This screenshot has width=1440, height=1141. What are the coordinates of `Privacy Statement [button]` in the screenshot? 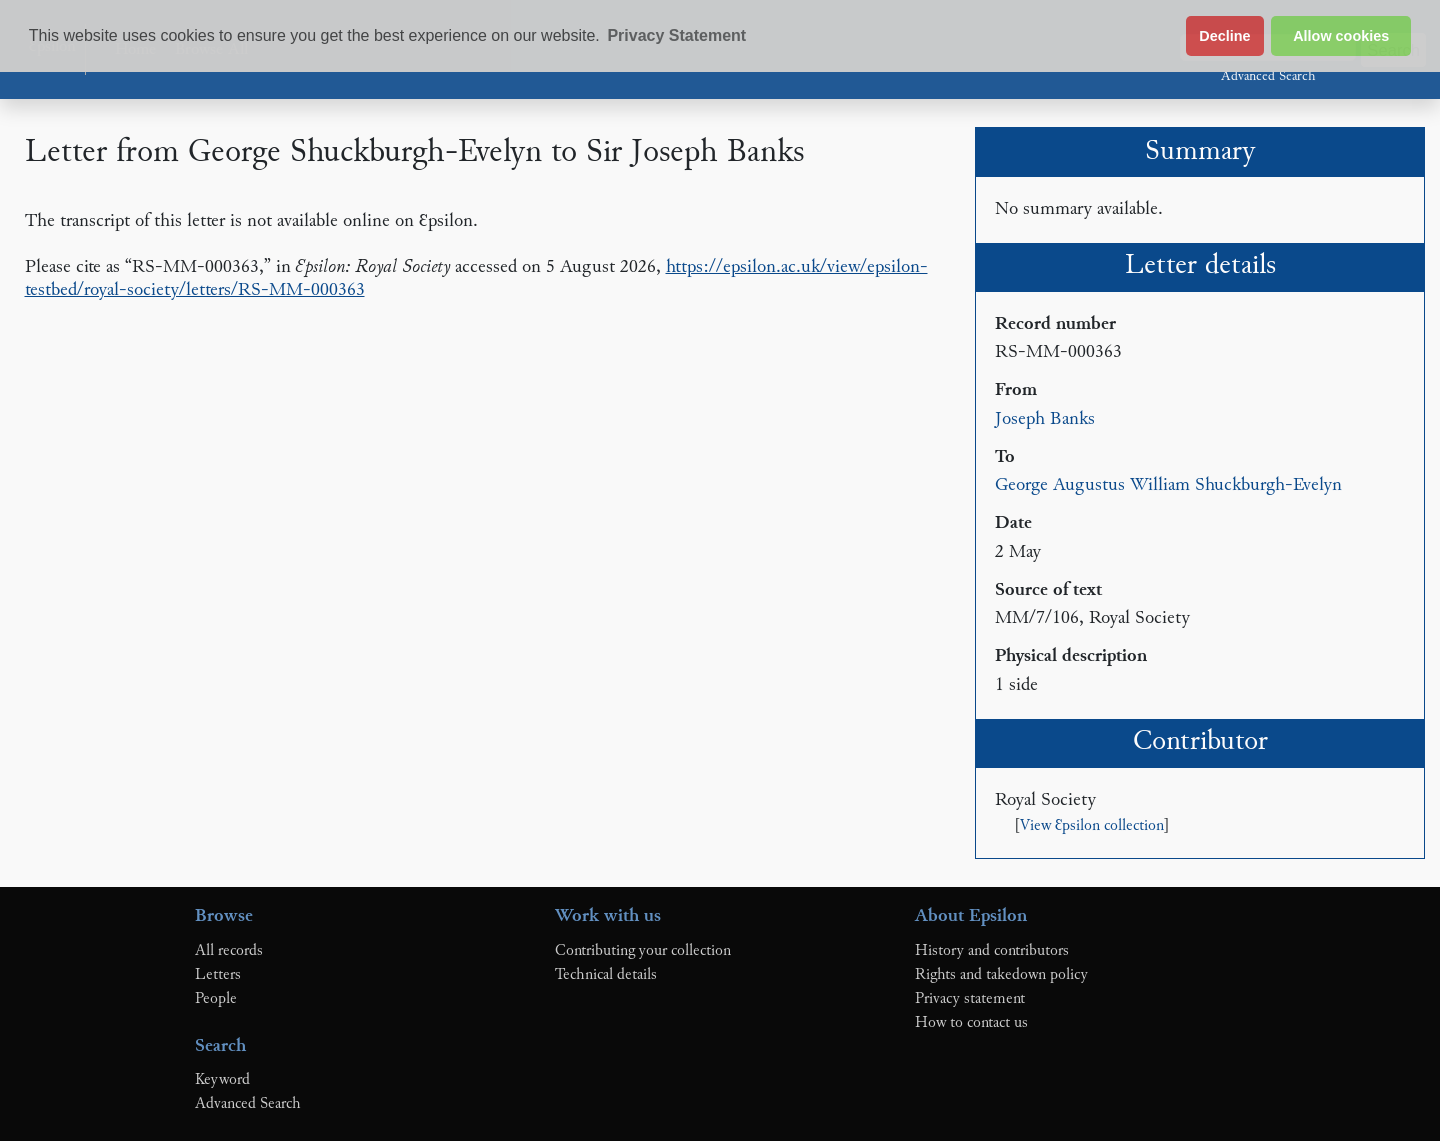 It's located at (676, 35).